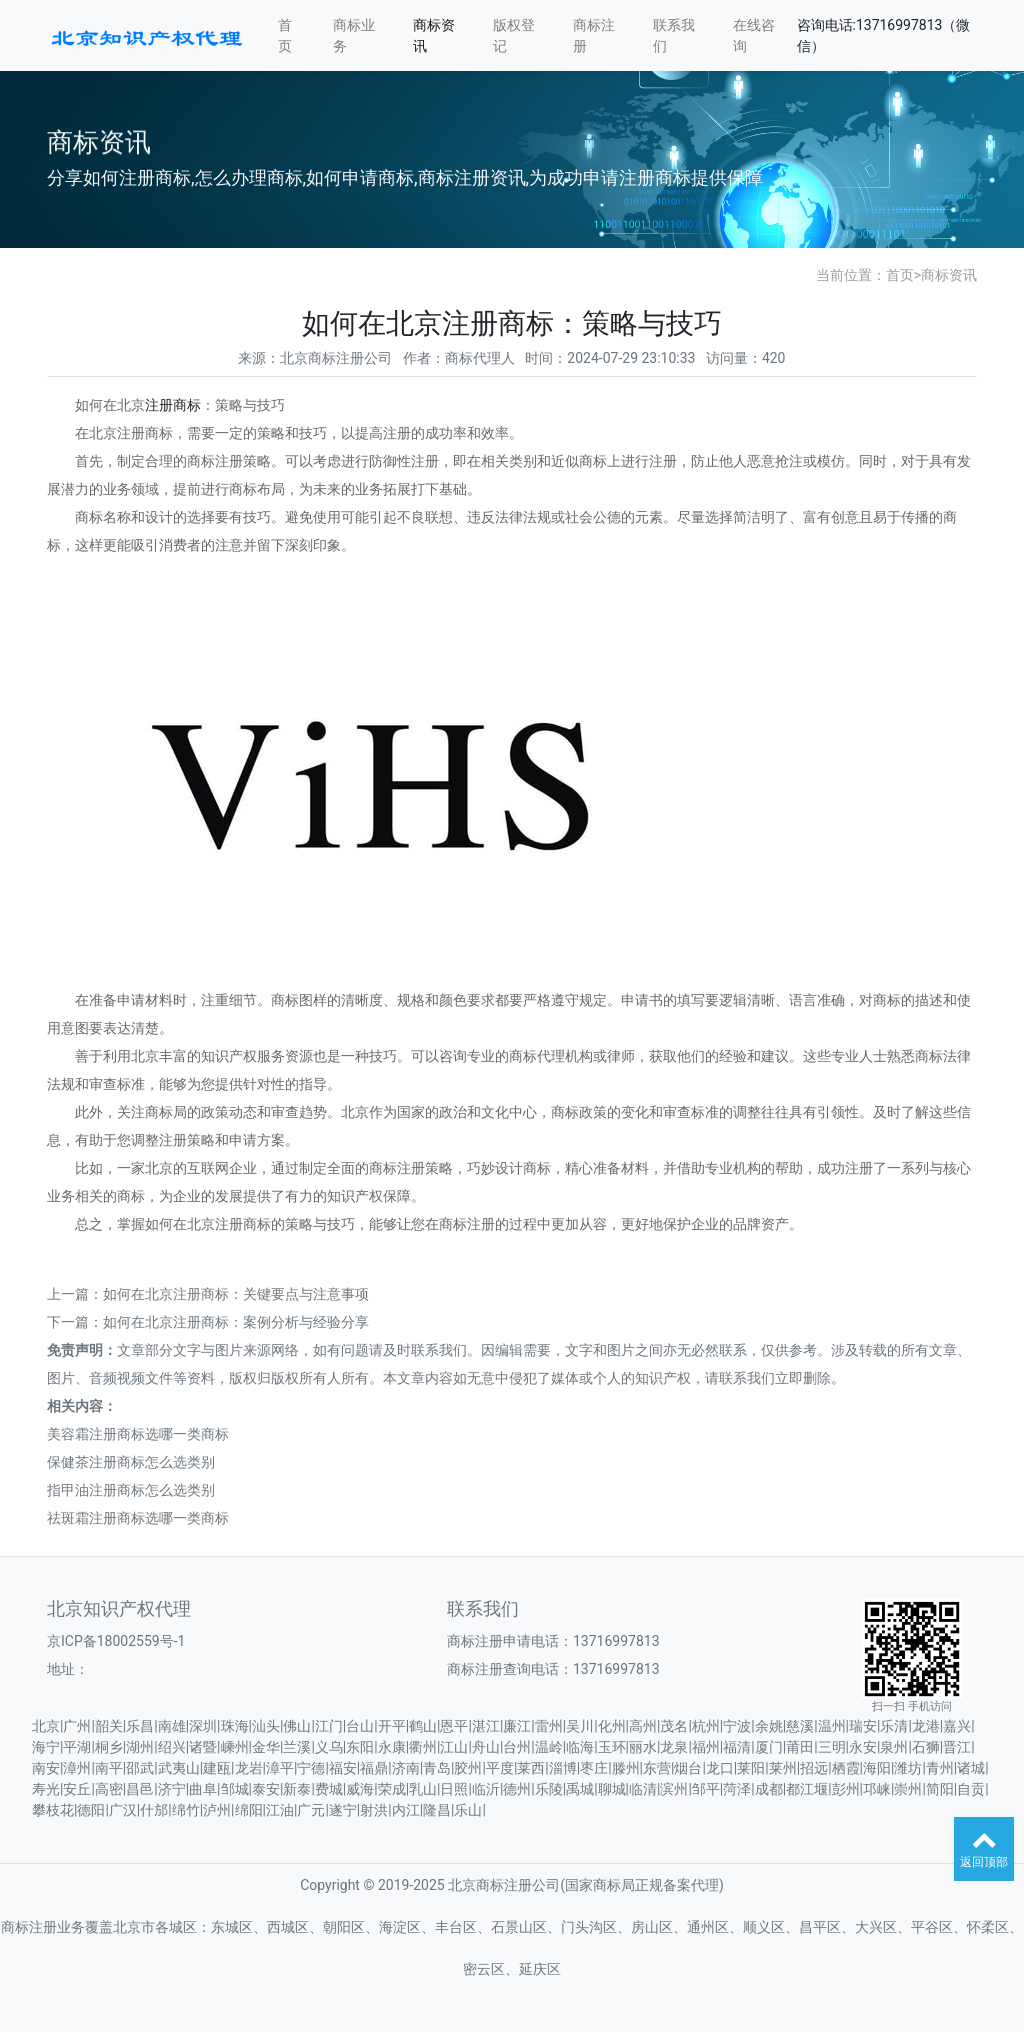 The image size is (1024, 2032). I want to click on 佛山, so click(297, 1726).